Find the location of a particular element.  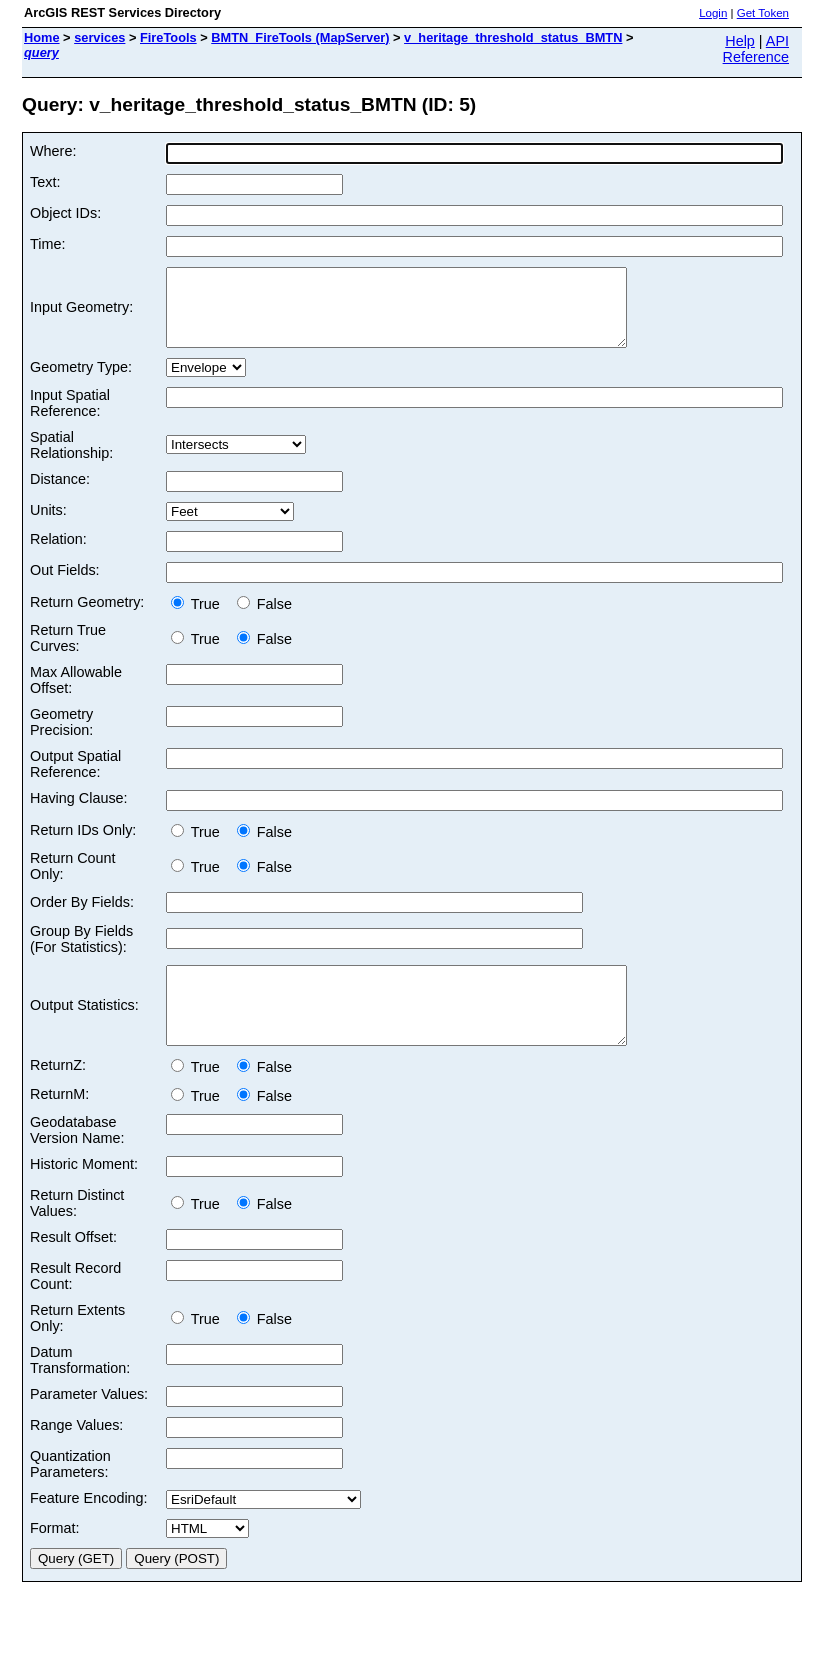

Home is located at coordinates (42, 37).